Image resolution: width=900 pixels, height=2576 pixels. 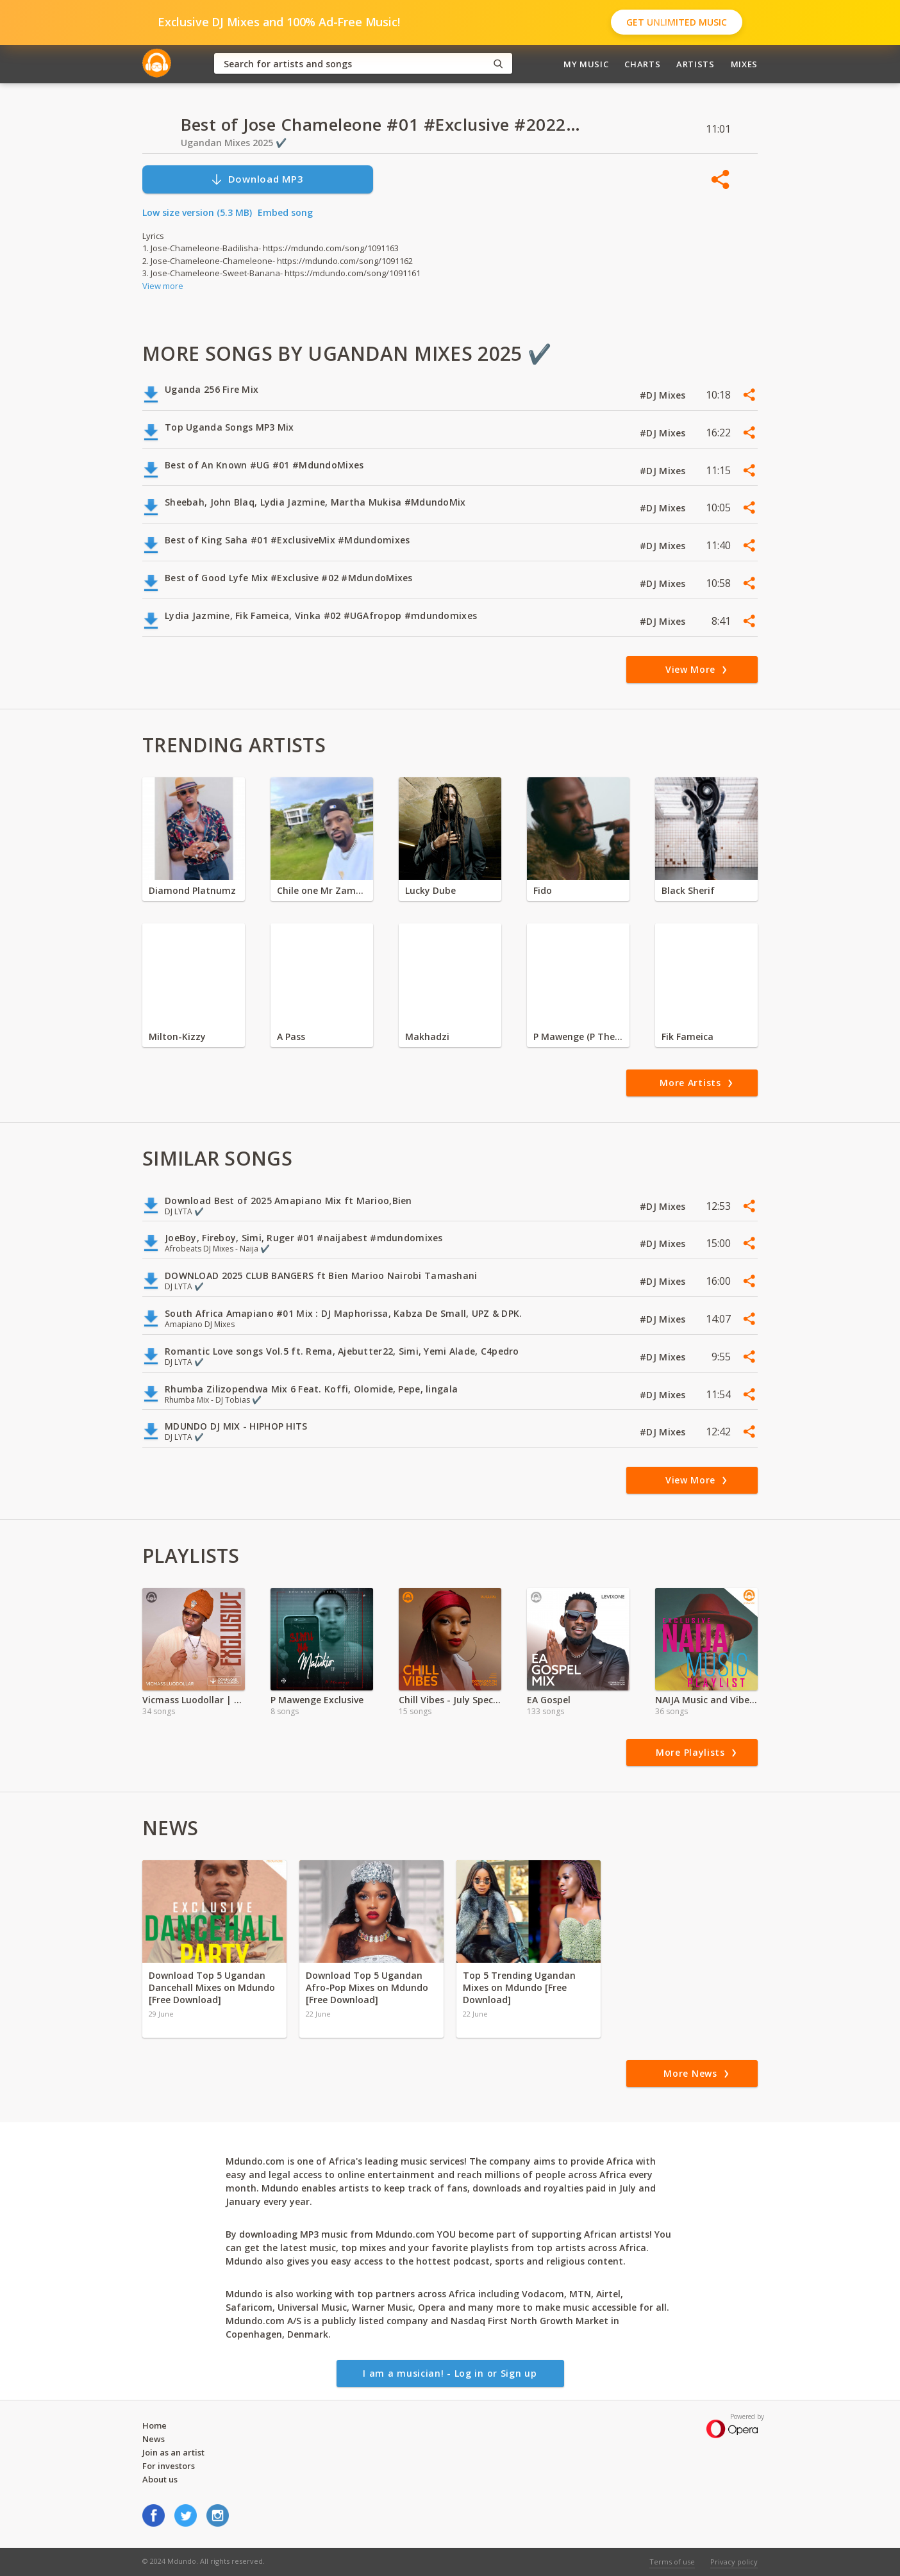 I want to click on Diamond Platnumz, so click(x=192, y=890).